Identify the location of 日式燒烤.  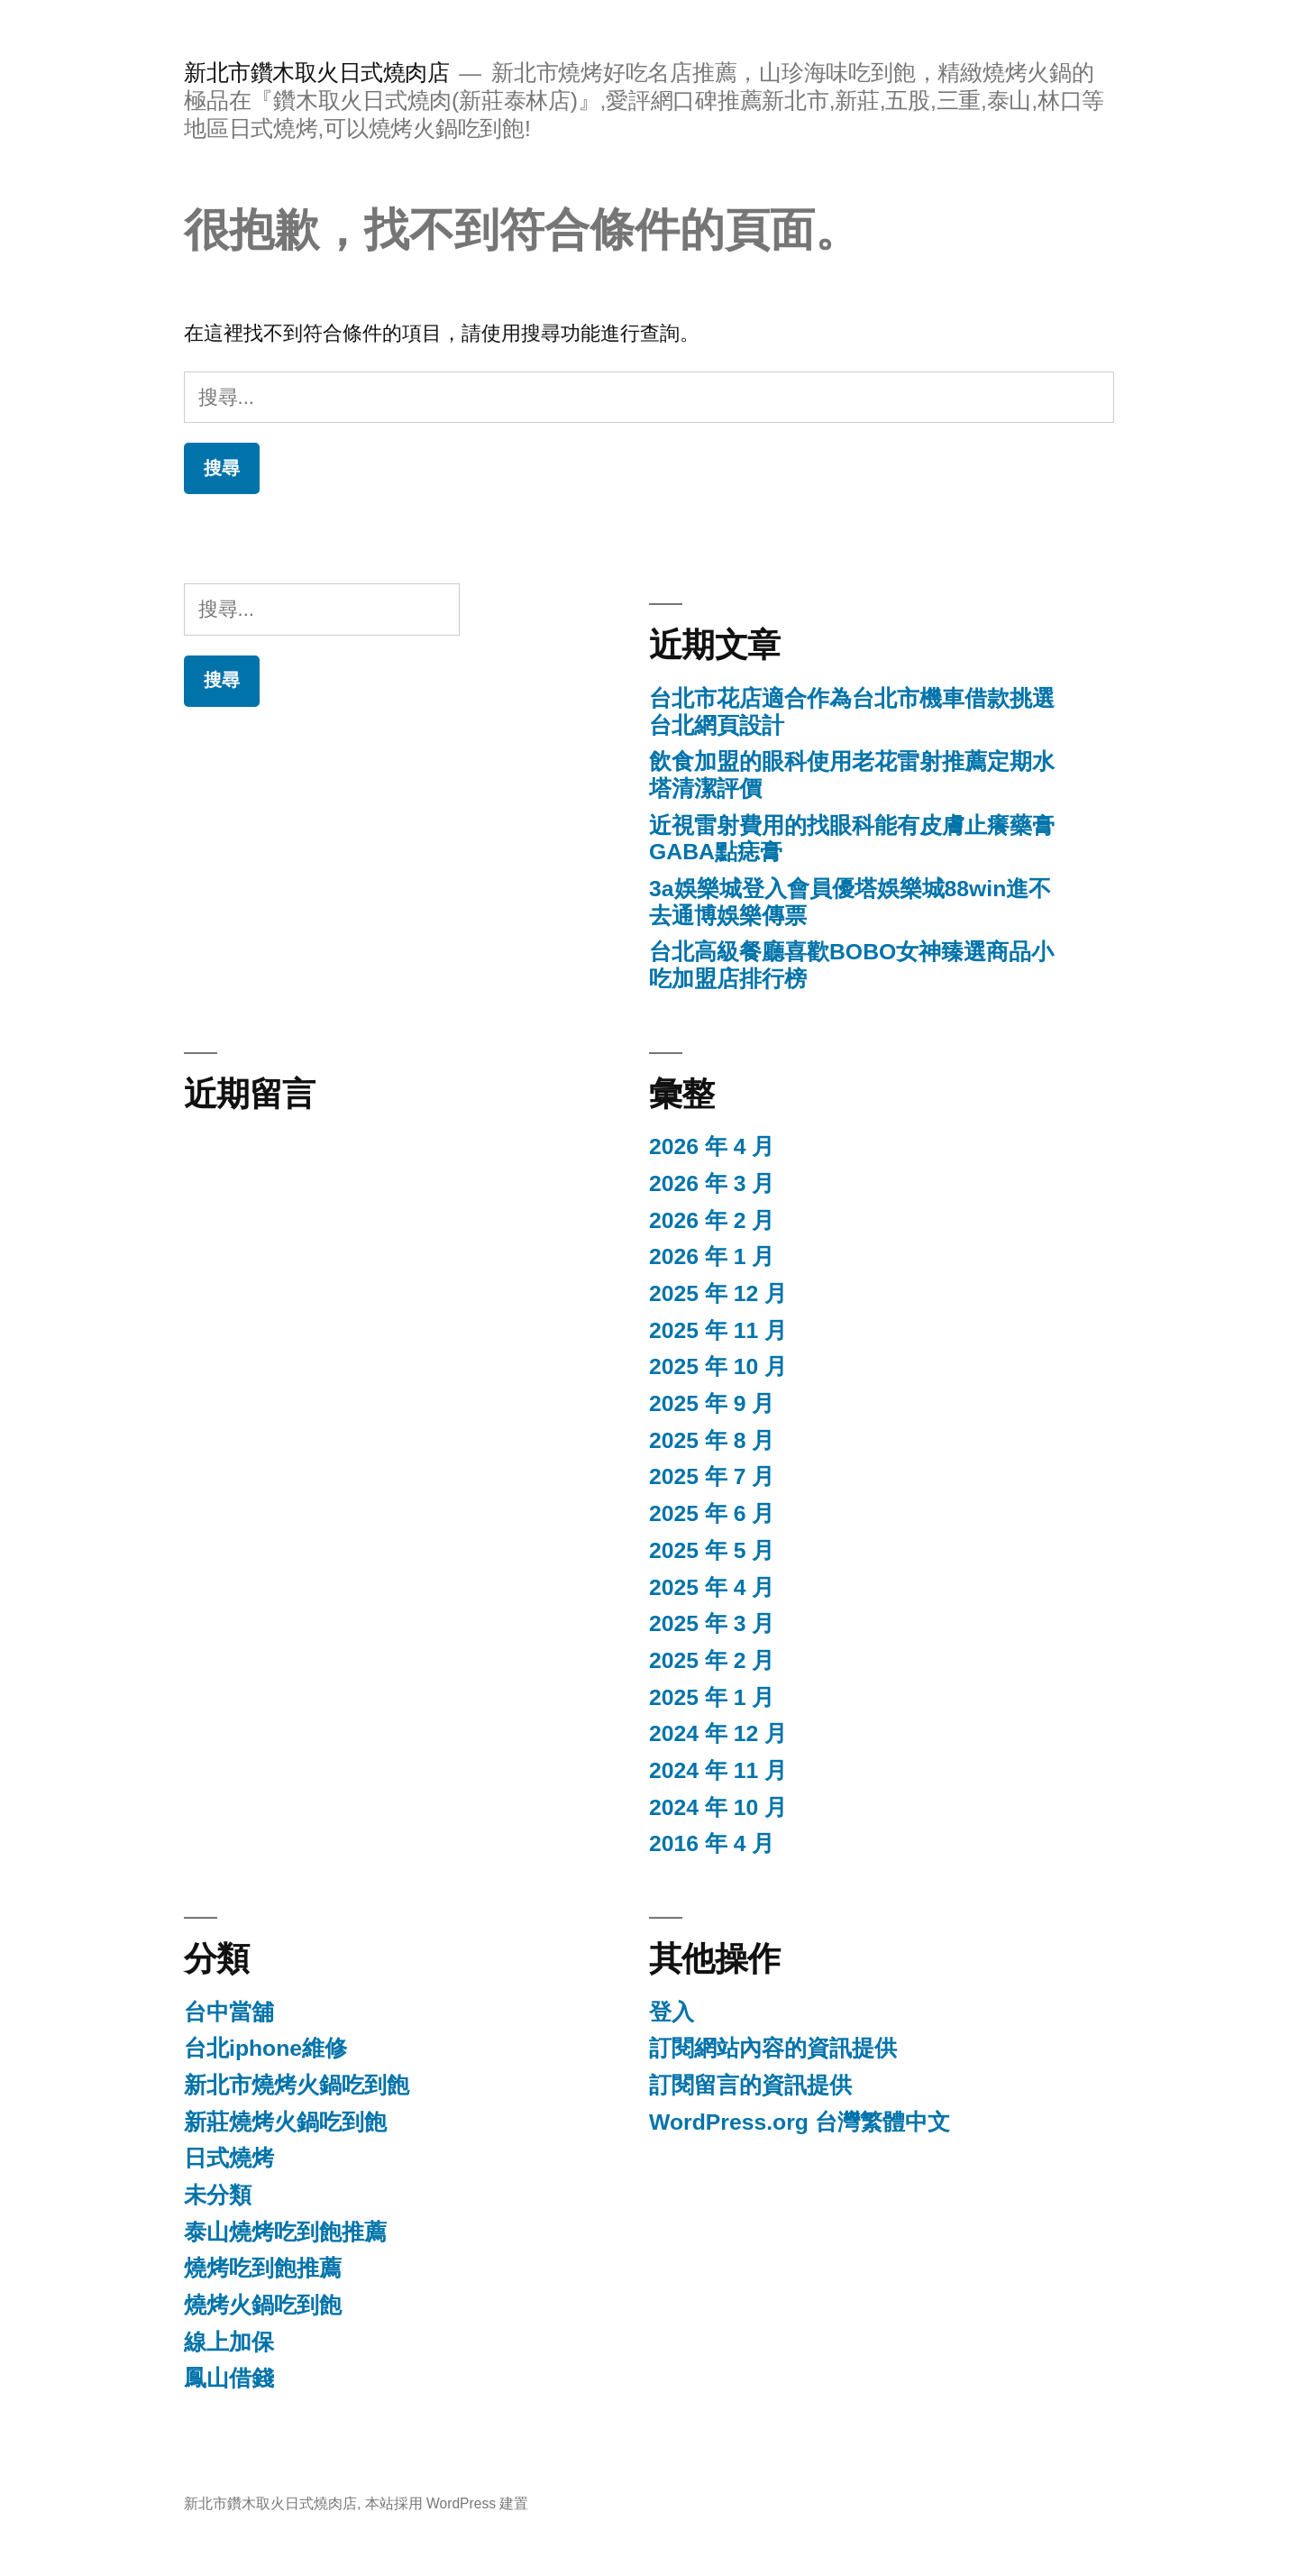
(229, 2158).